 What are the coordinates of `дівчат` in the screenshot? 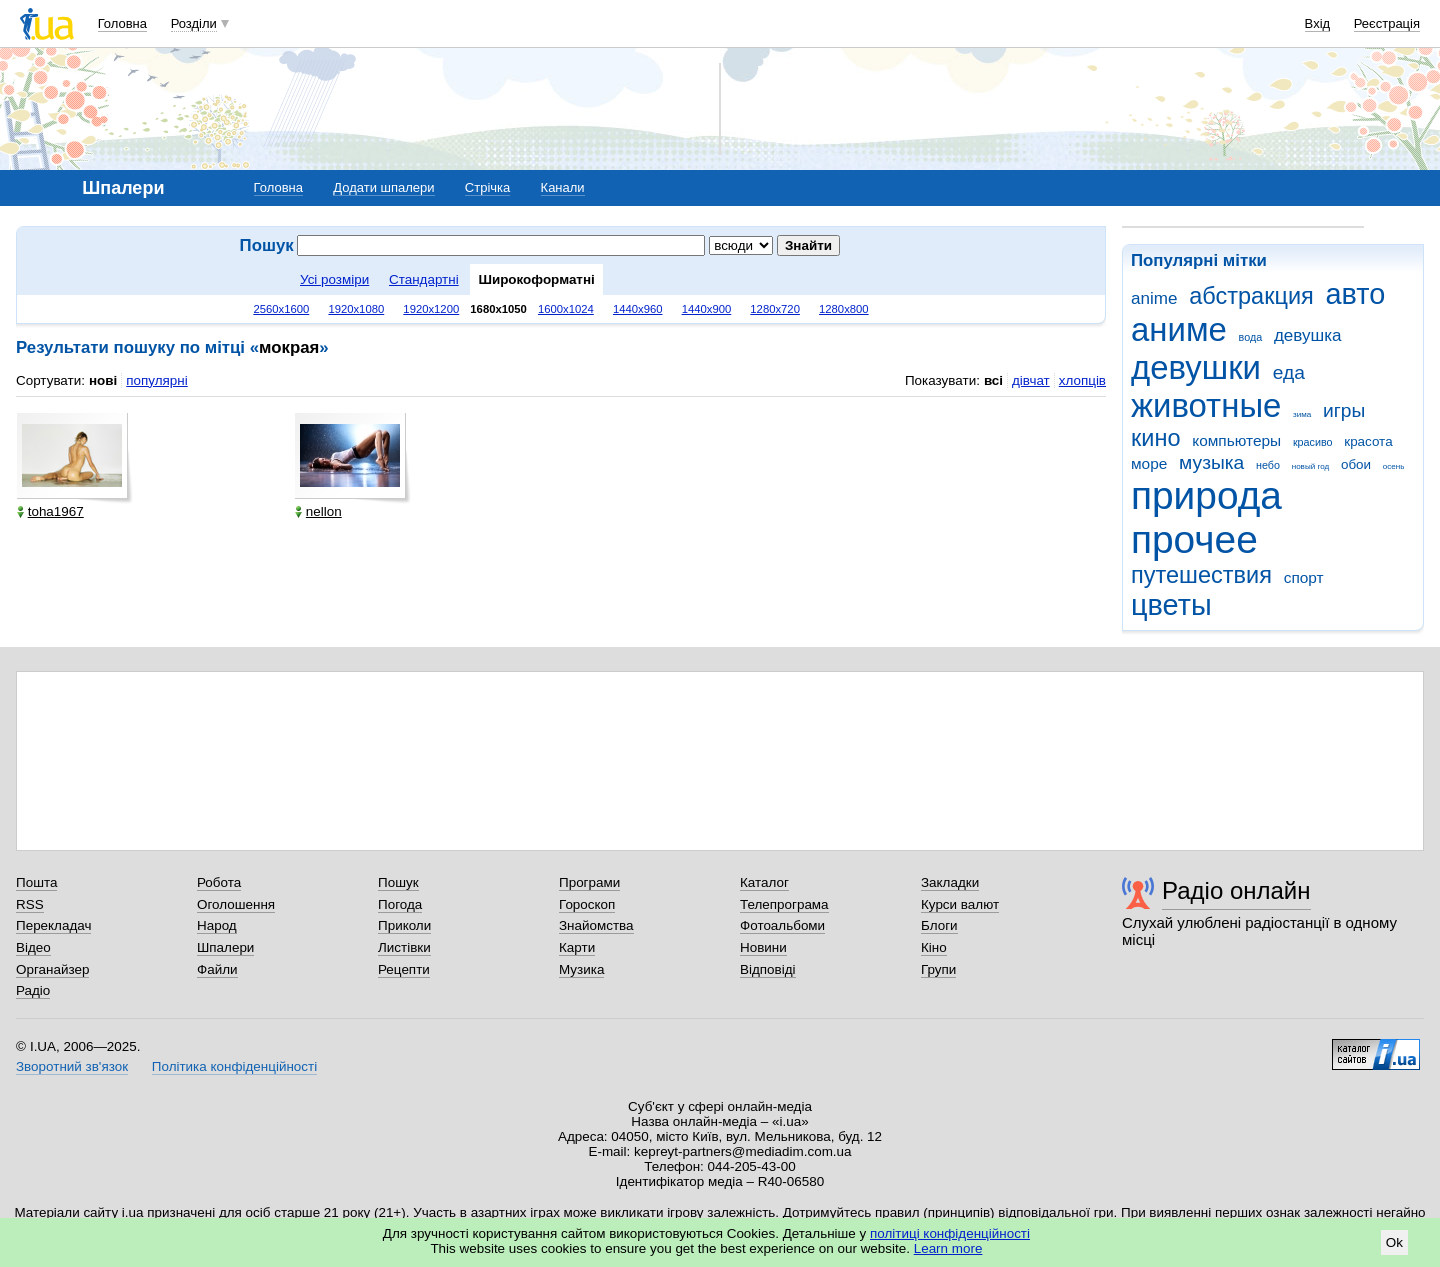 It's located at (1031, 380).